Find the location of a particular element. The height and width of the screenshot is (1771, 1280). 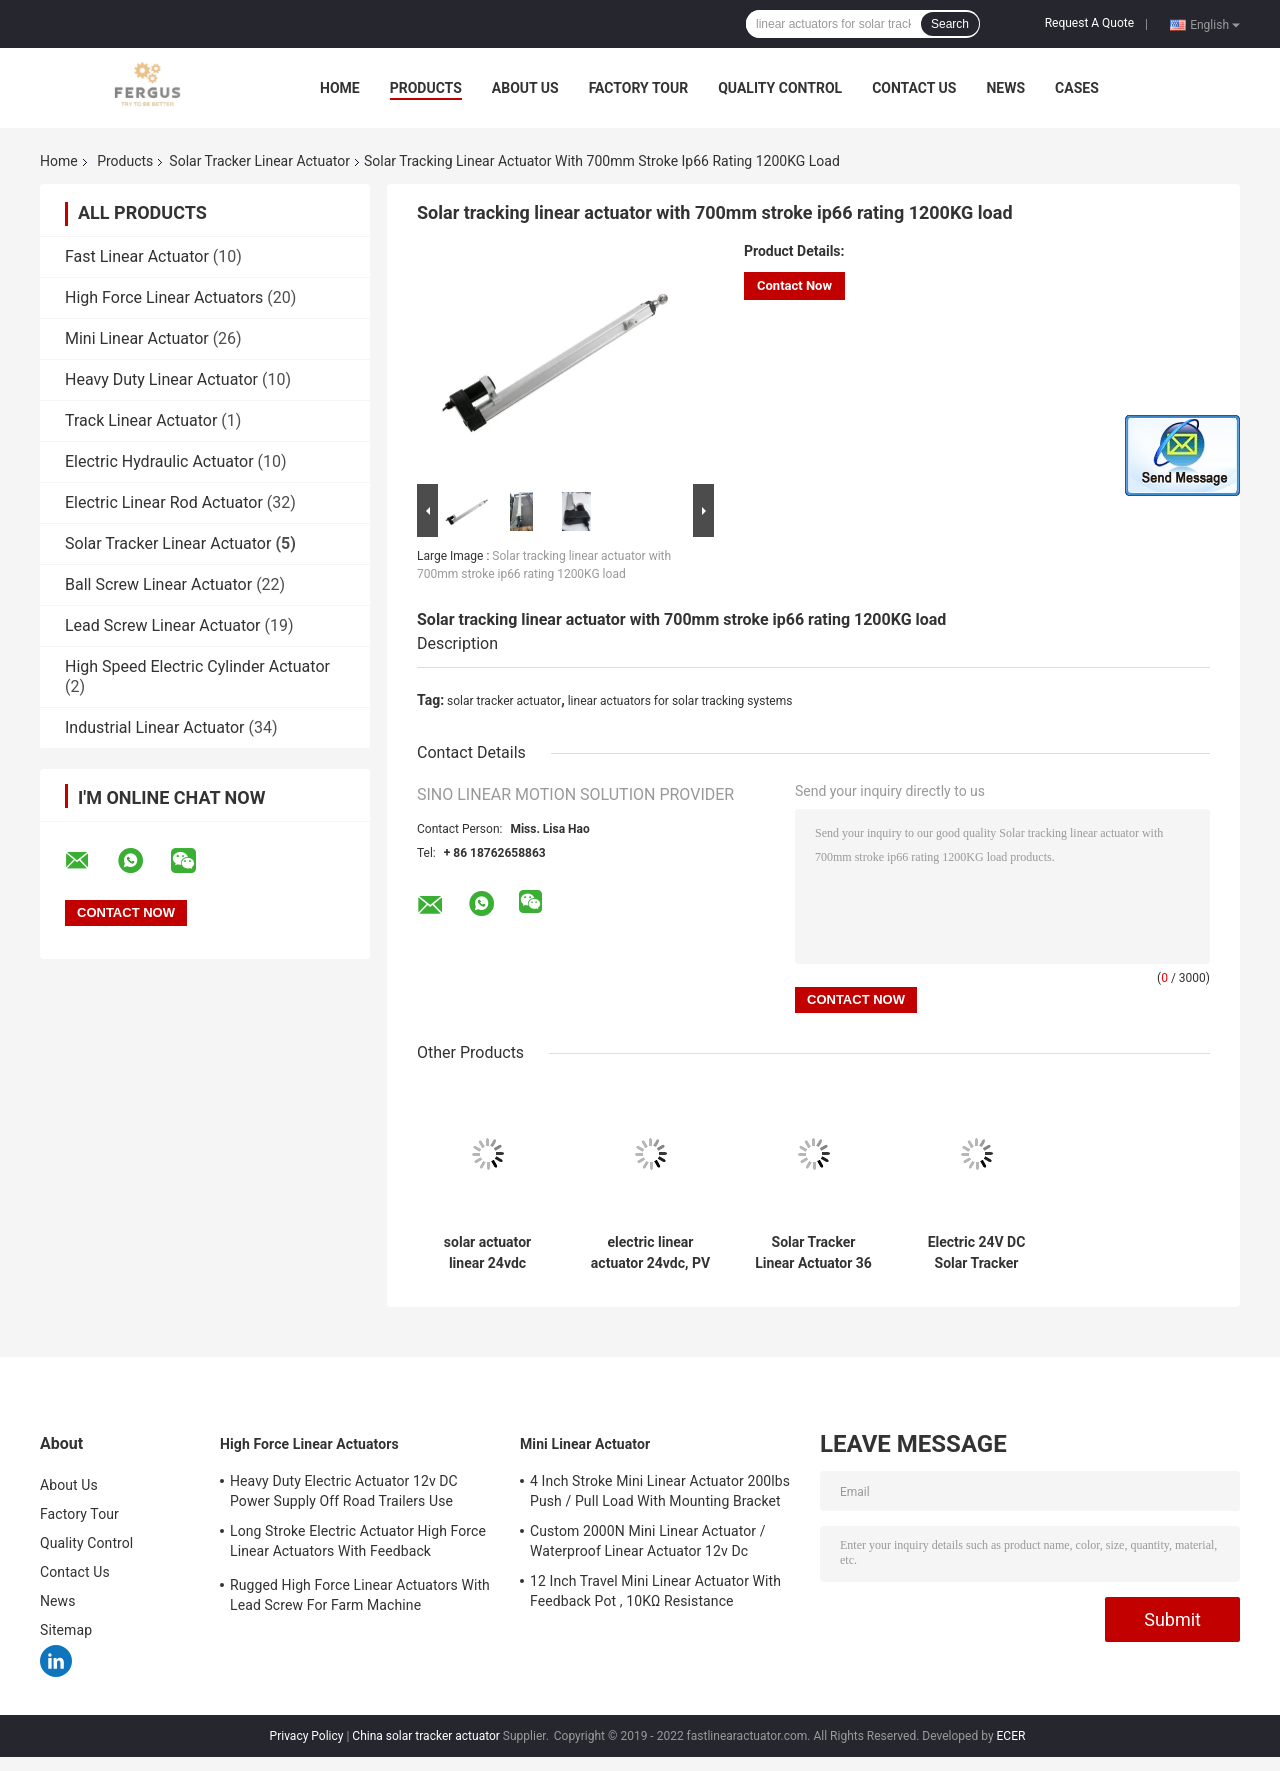

Ball Screw Linear Actuator is located at coordinates (158, 584).